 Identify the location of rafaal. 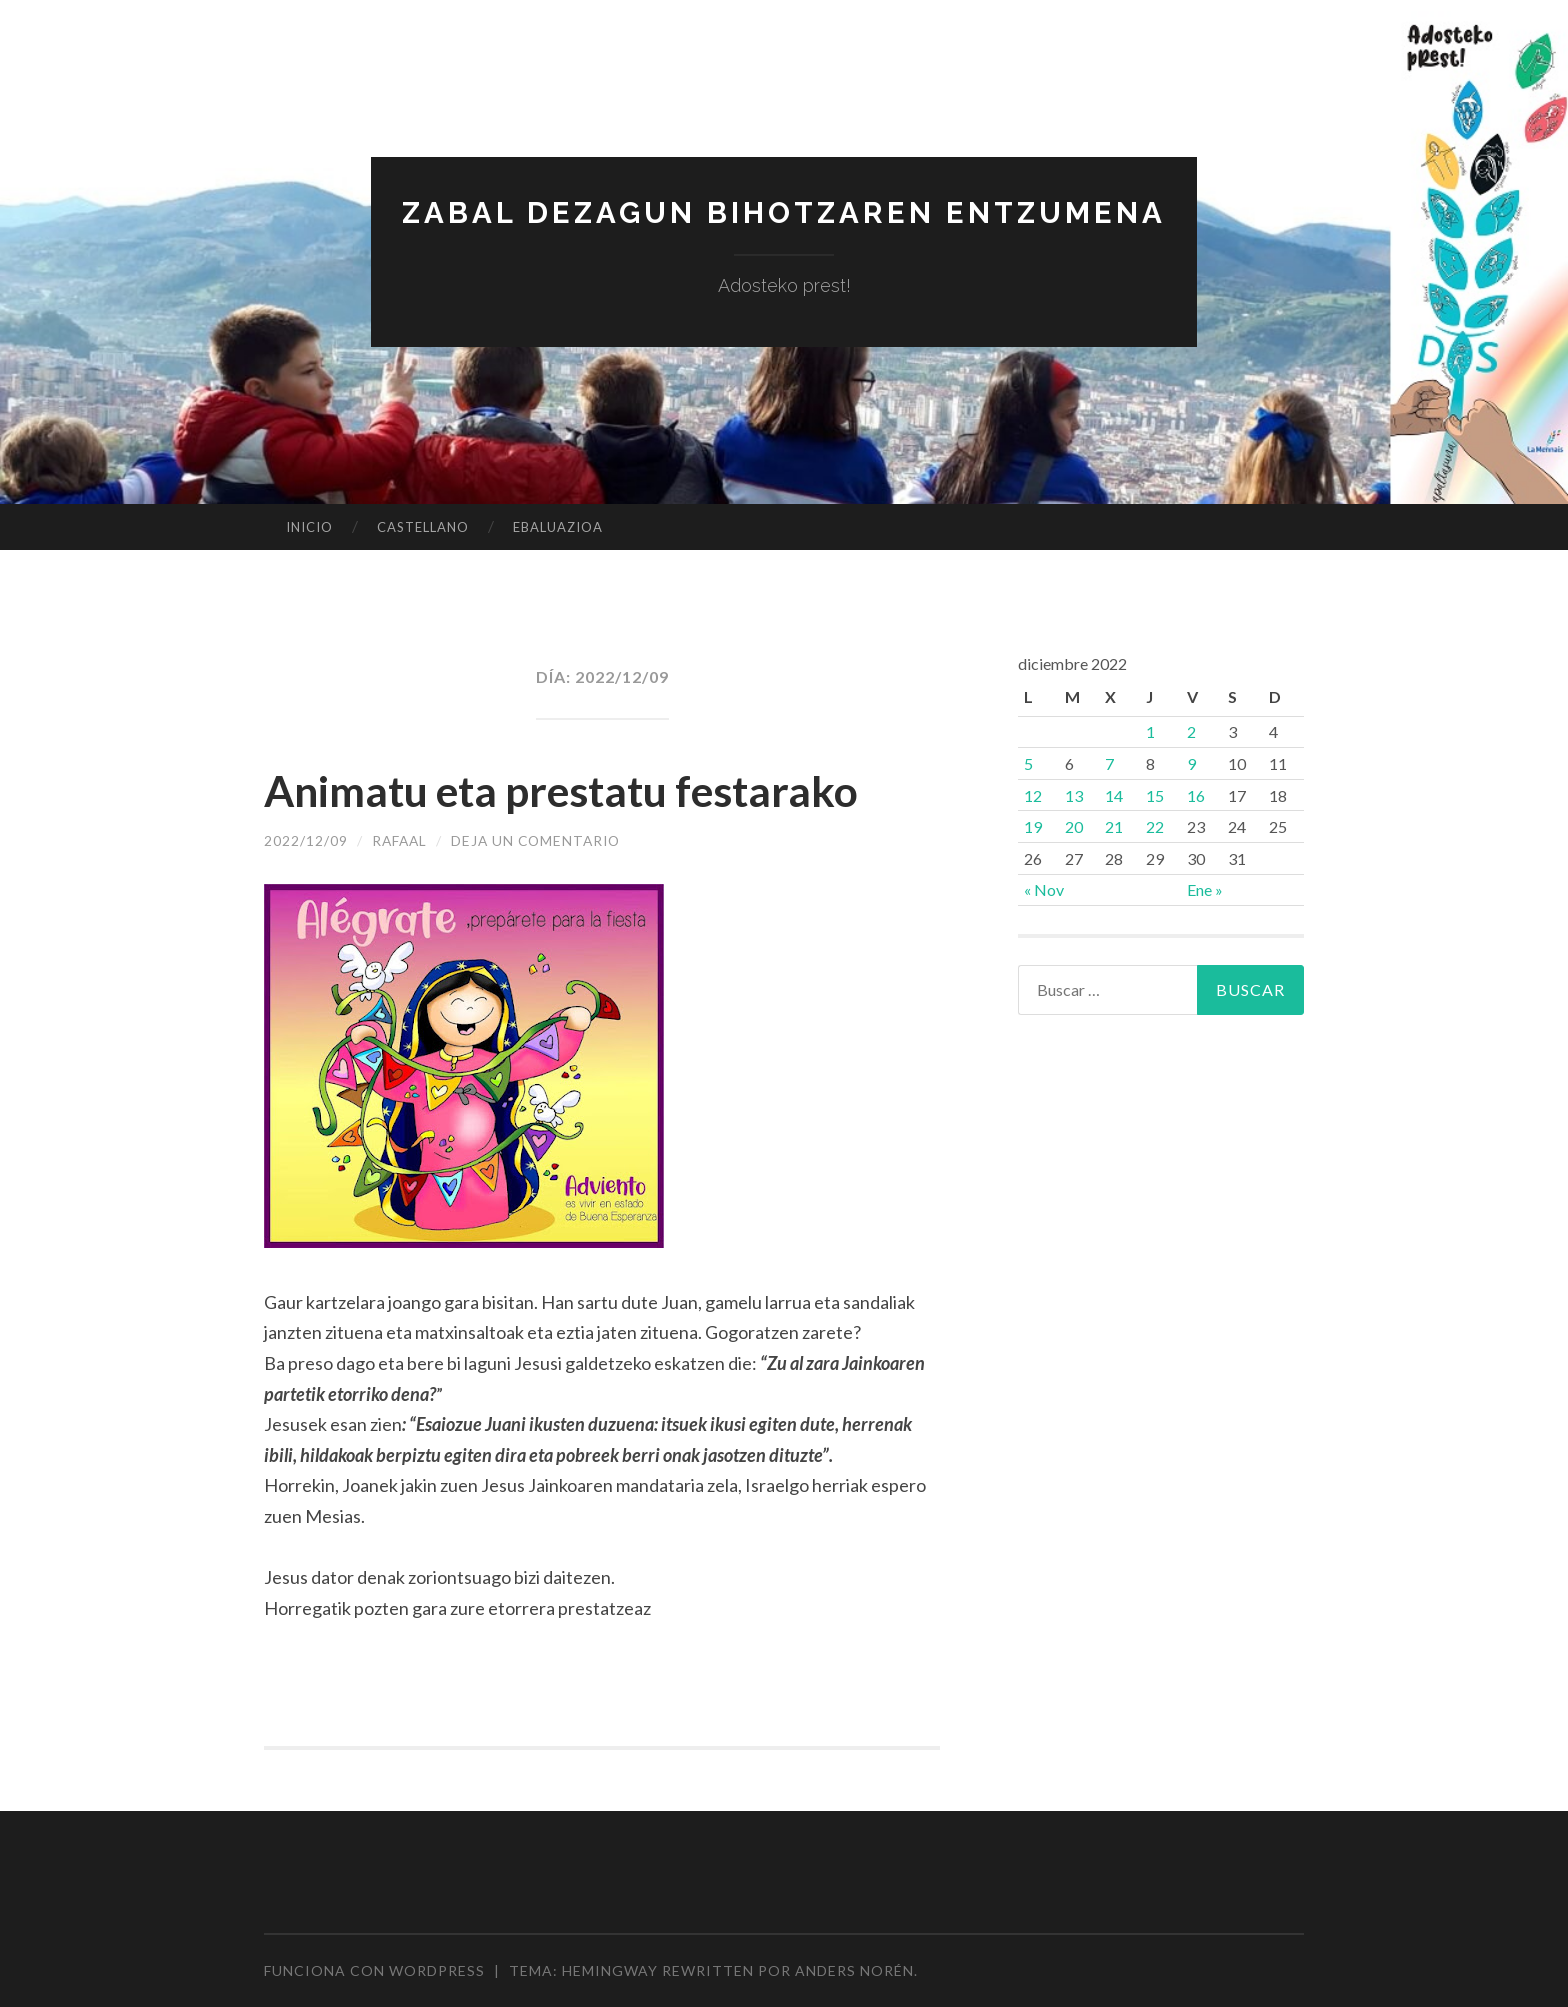
(401, 840).